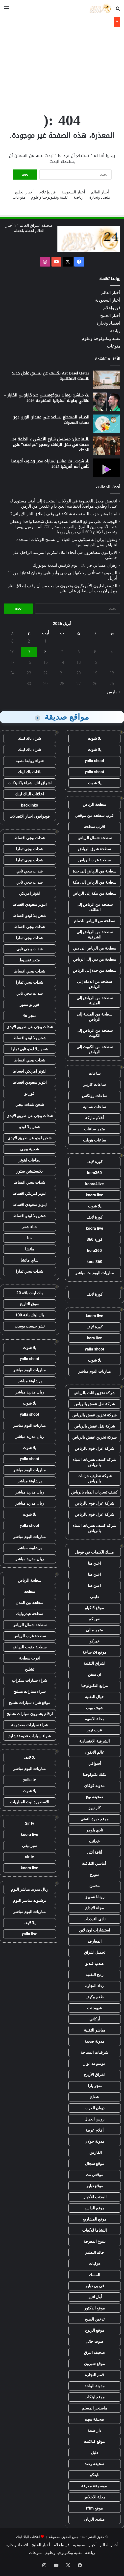 This screenshot has height=2576, width=124. Describe the element at coordinates (94, 1462) in the screenshot. I see `شركة كشف تسربات المياه بالرياض` at that location.